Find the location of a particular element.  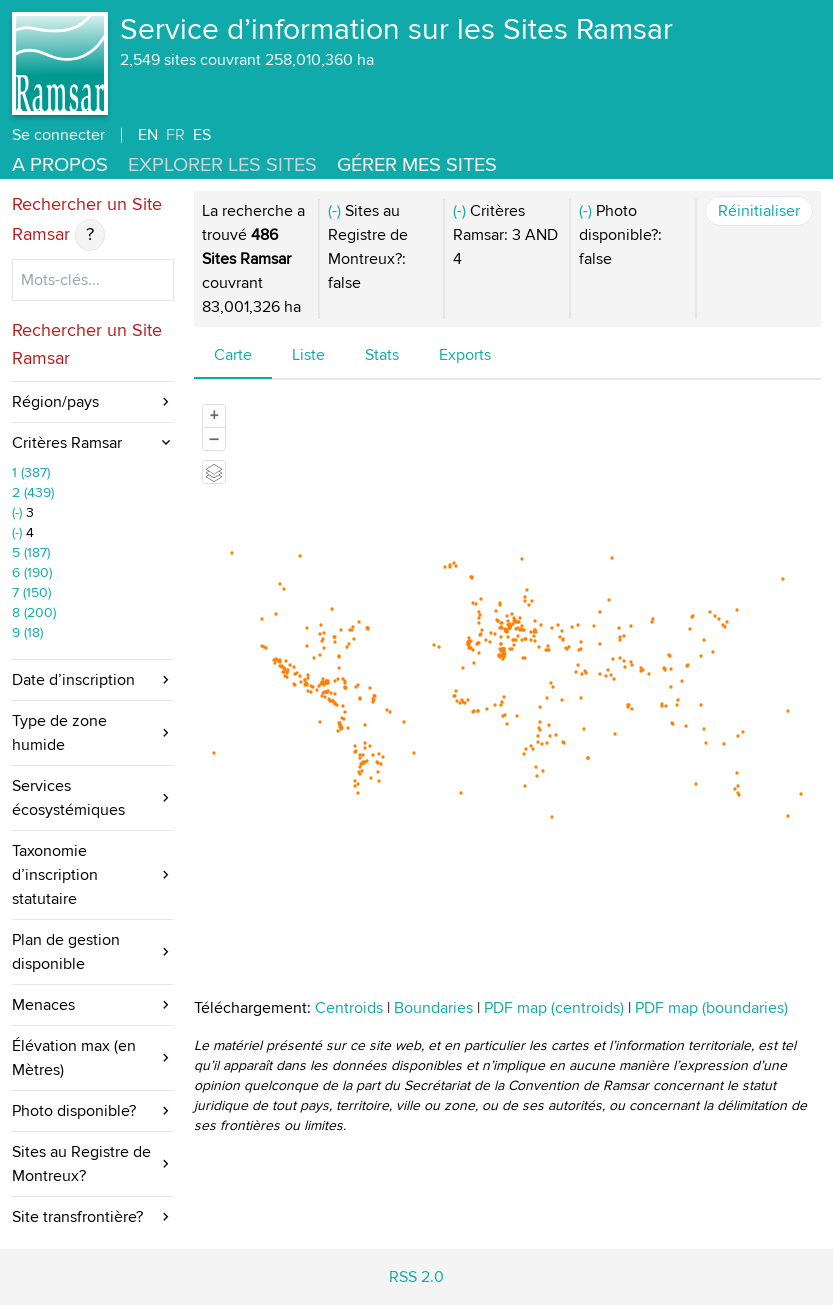

Réinitialiser is located at coordinates (759, 211).